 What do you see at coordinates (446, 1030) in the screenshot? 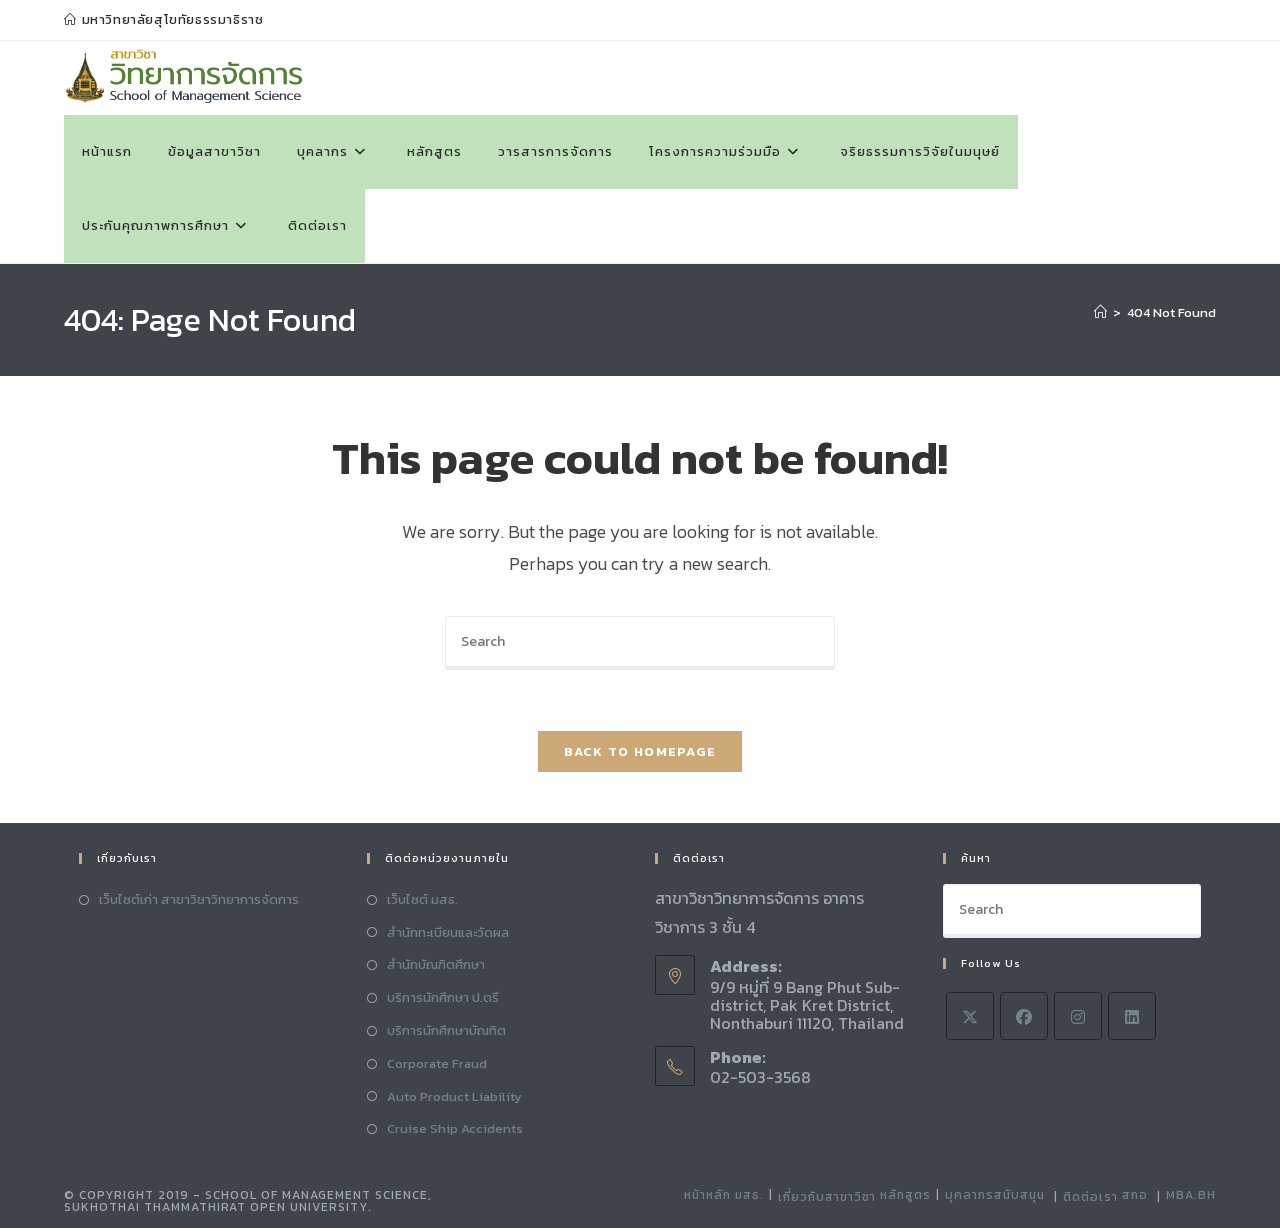
I see `บริการนักศึกษาบัณทิต` at bounding box center [446, 1030].